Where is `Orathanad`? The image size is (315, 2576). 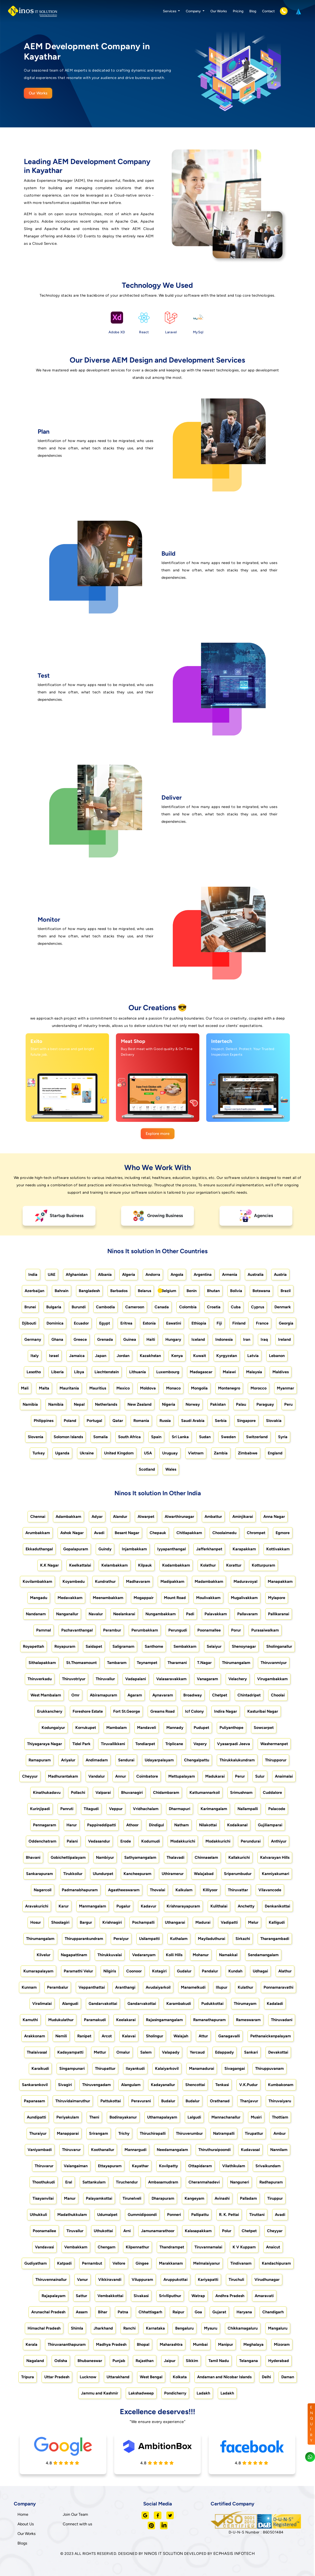
Orathanad is located at coordinates (220, 2101).